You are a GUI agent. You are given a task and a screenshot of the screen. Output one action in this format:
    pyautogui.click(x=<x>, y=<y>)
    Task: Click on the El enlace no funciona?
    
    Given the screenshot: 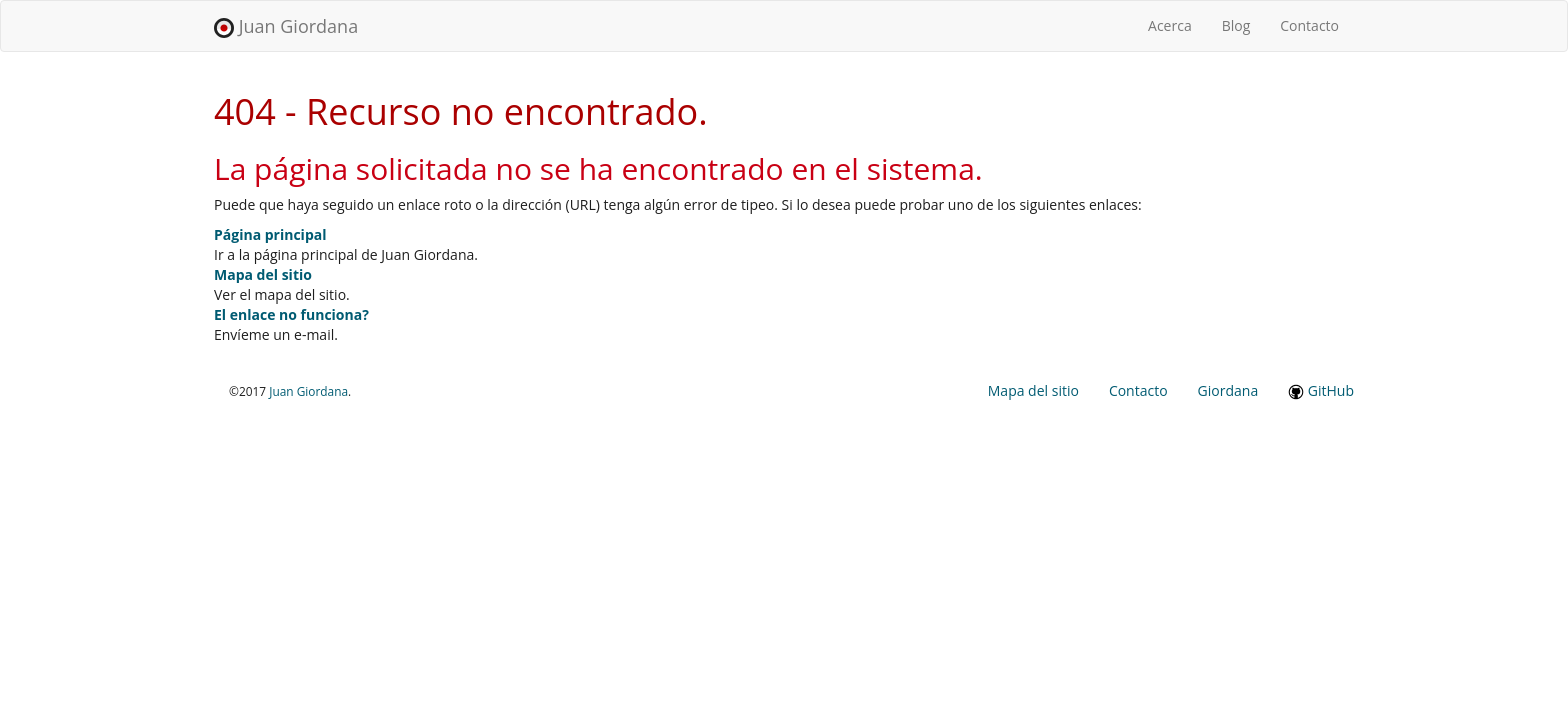 What is the action you would take?
    pyautogui.click(x=291, y=314)
    